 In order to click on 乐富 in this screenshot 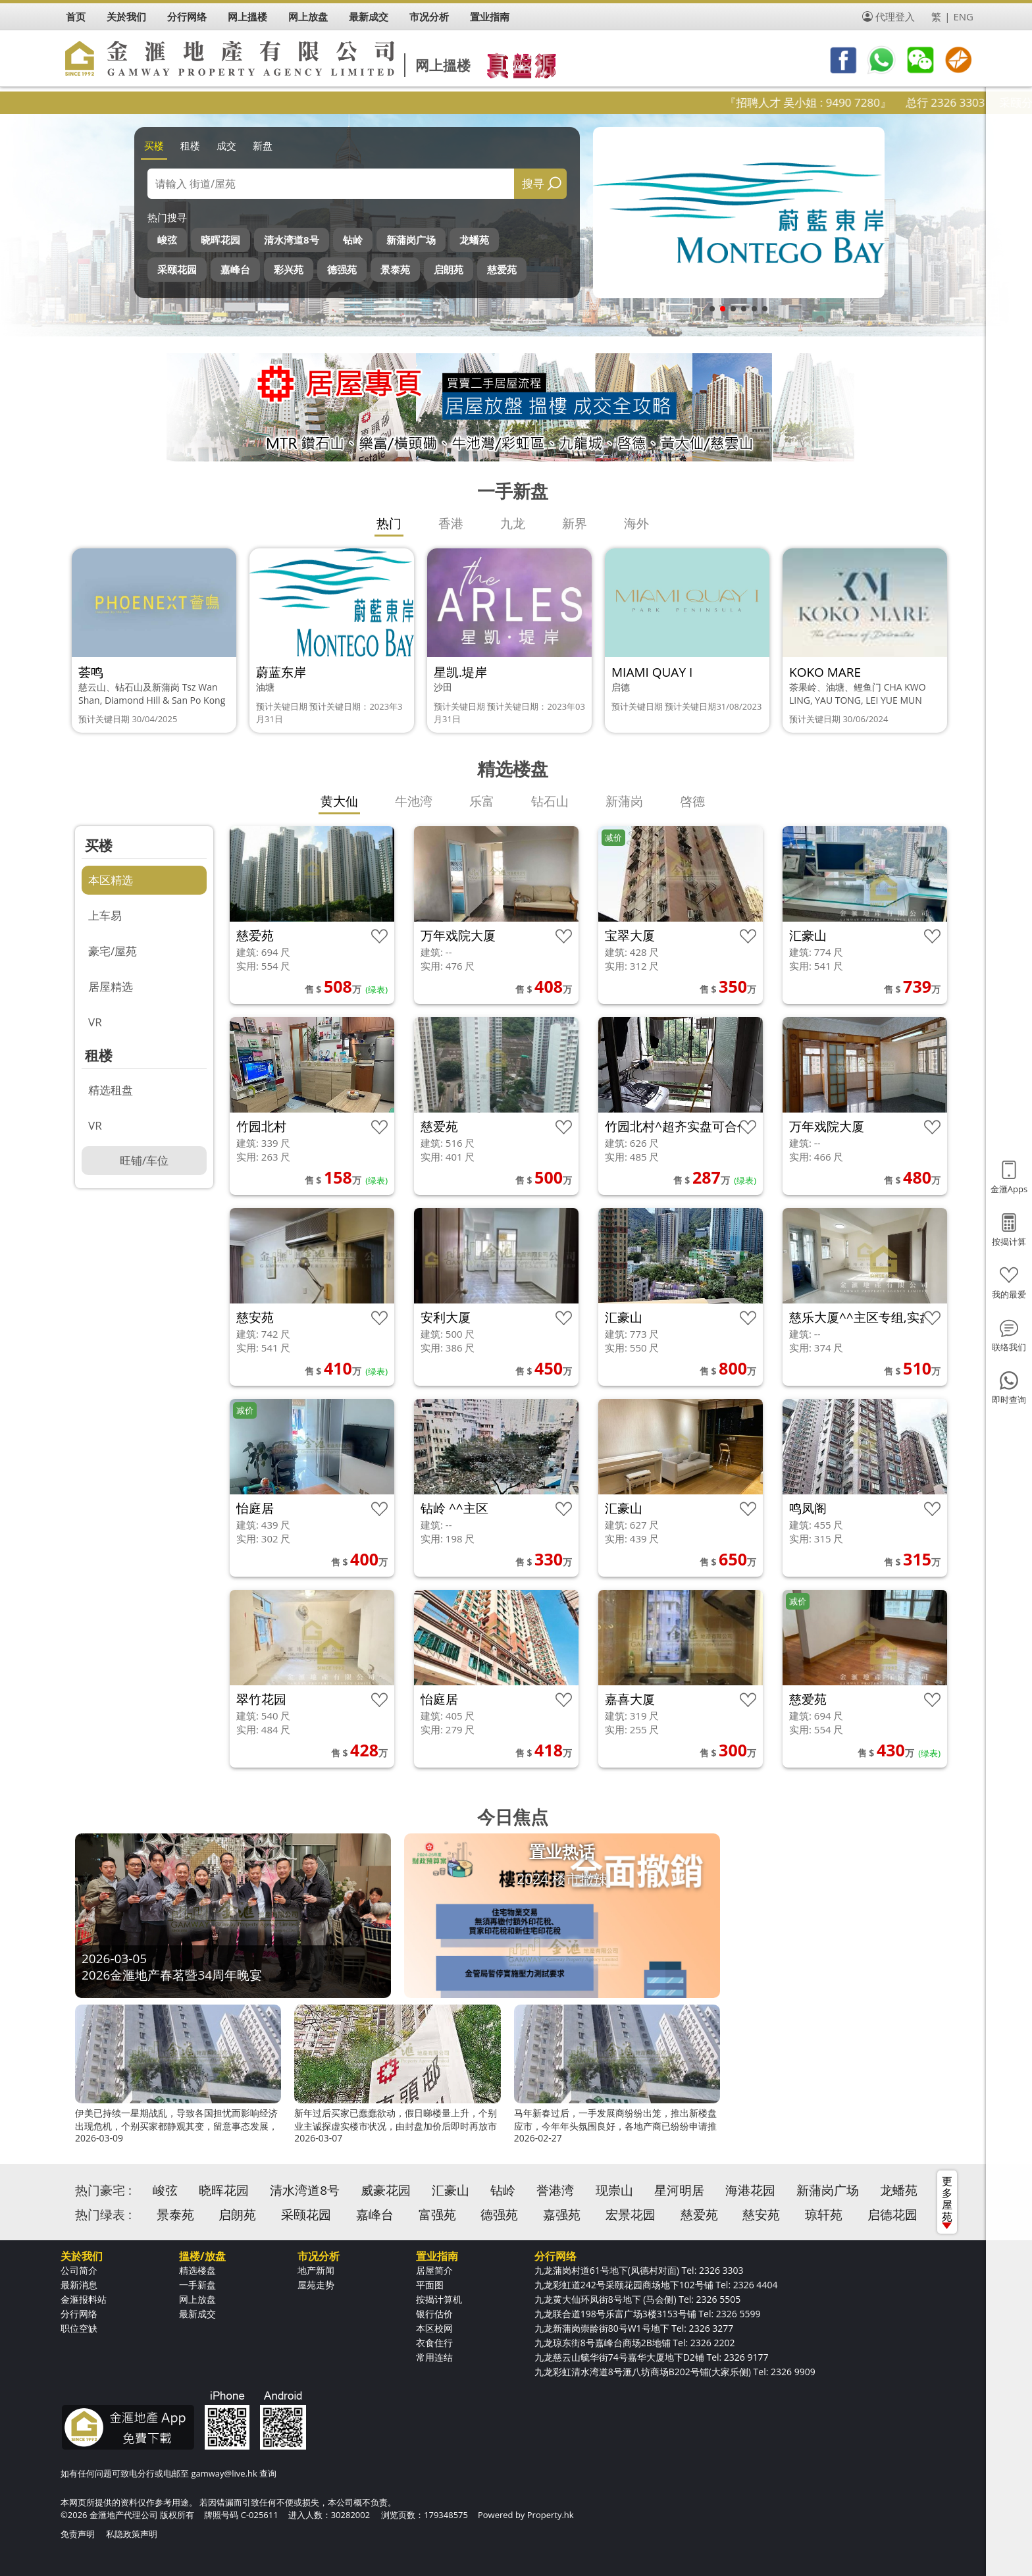, I will do `click(481, 801)`.